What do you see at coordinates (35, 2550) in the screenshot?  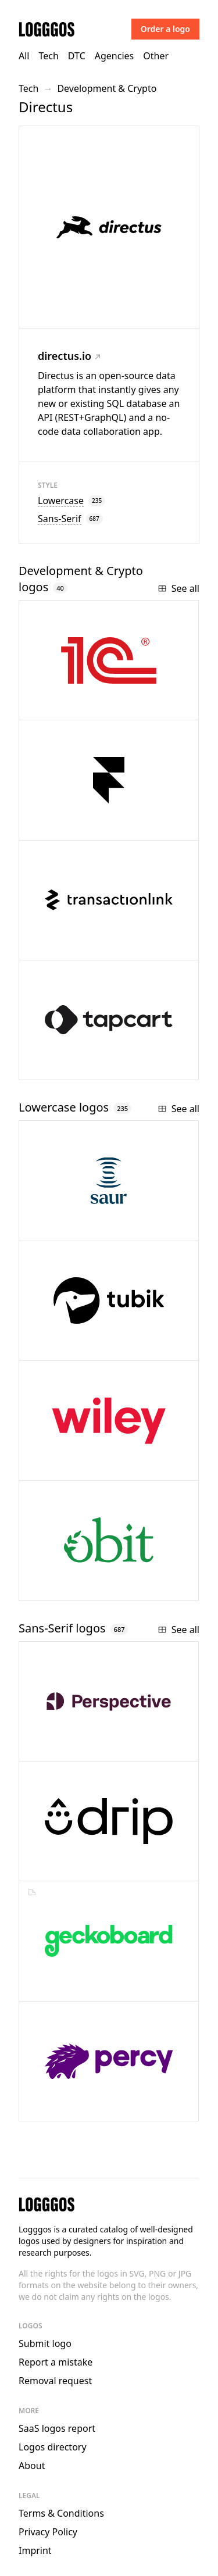 I see `Imprint` at bounding box center [35, 2550].